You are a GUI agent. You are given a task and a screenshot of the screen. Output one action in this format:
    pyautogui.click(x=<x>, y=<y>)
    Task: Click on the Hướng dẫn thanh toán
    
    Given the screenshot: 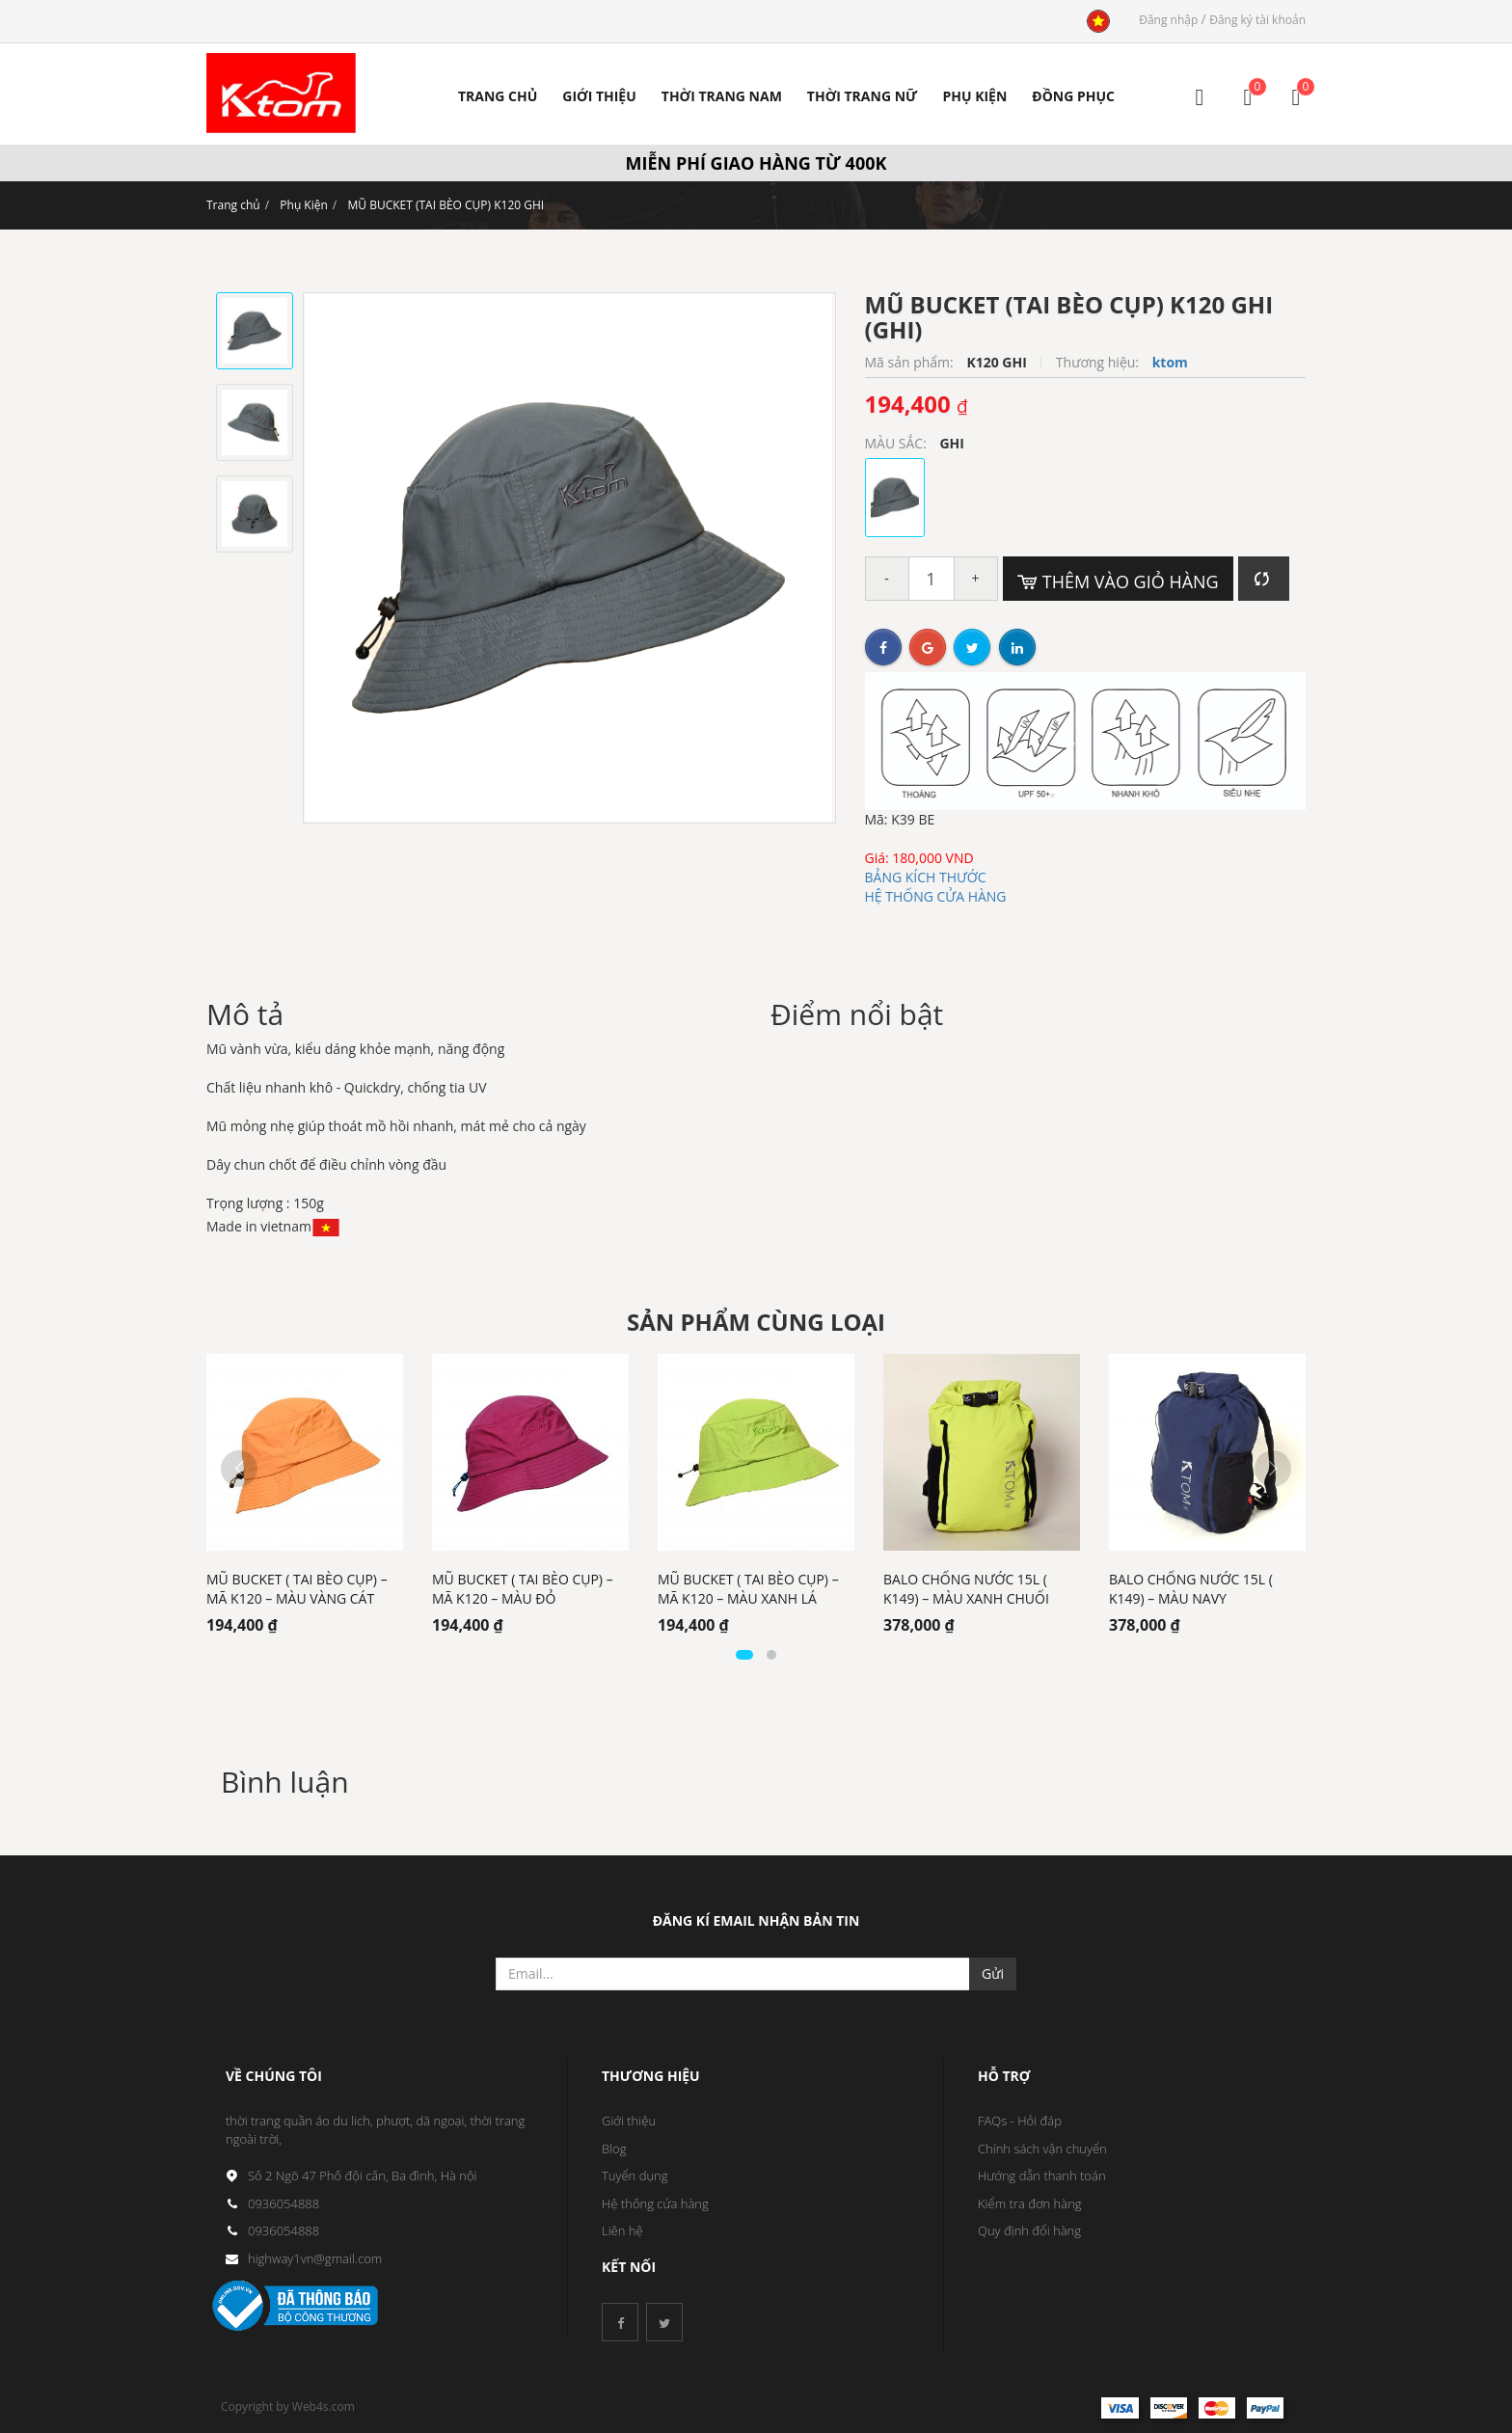 What is the action you would take?
    pyautogui.click(x=1042, y=2175)
    